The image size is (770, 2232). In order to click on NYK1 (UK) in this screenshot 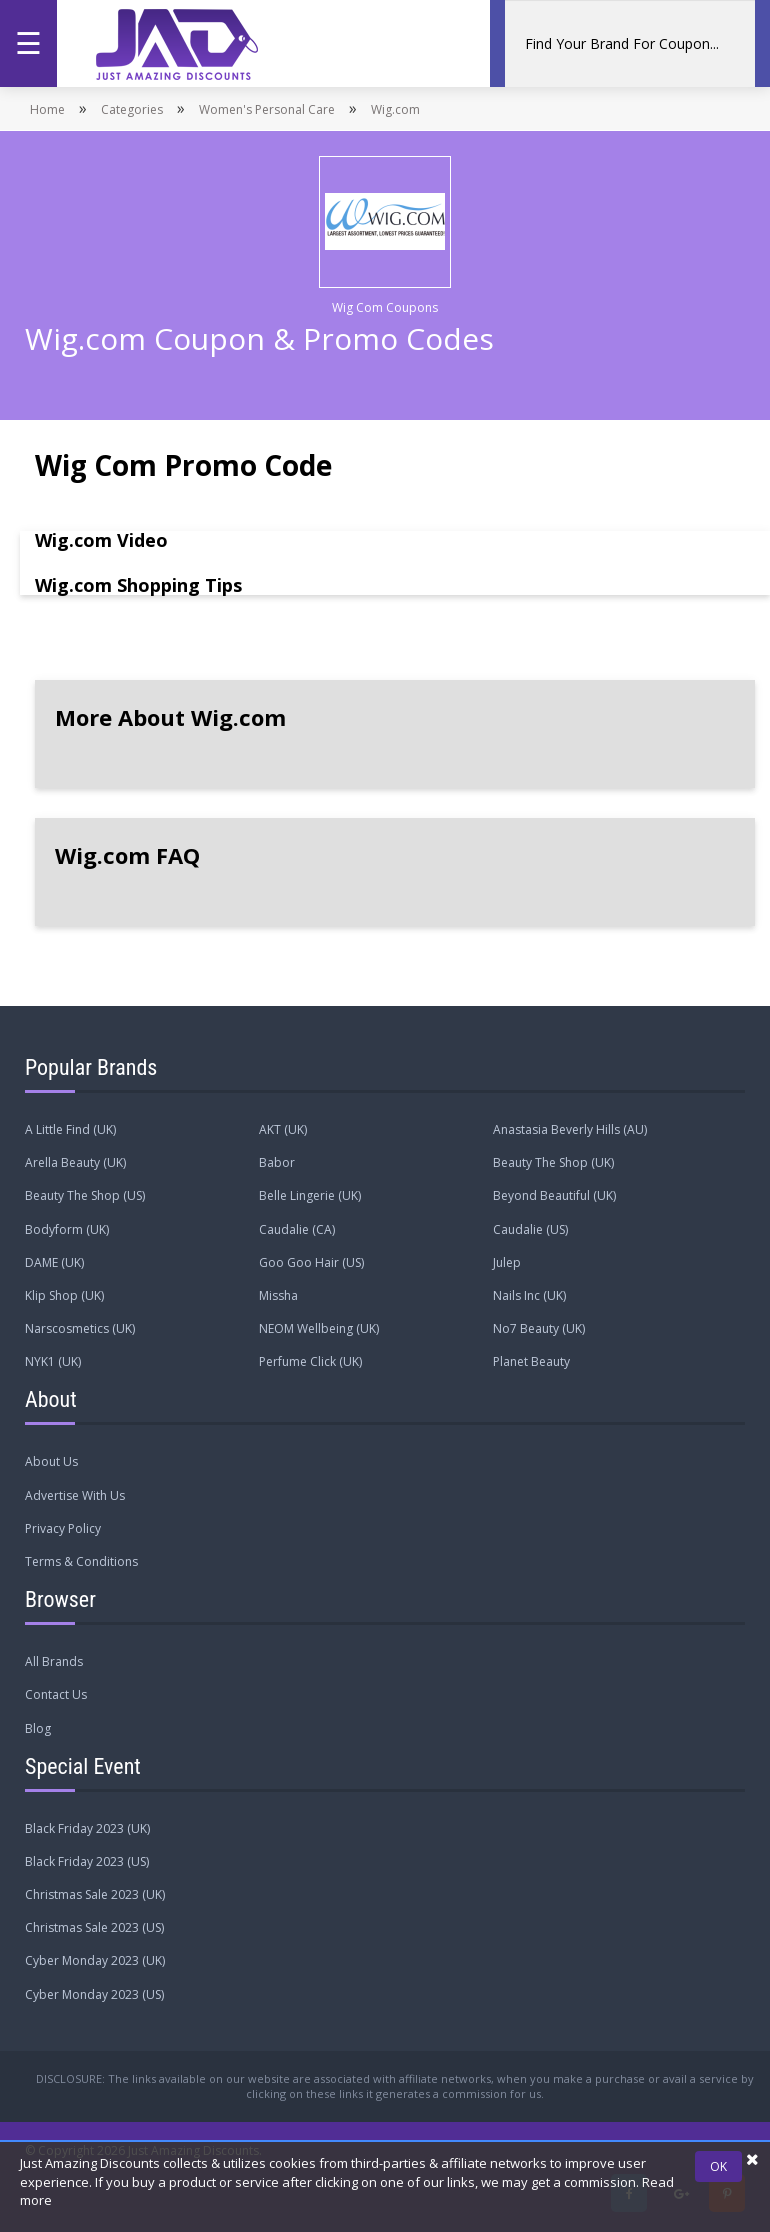, I will do `click(53, 1361)`.